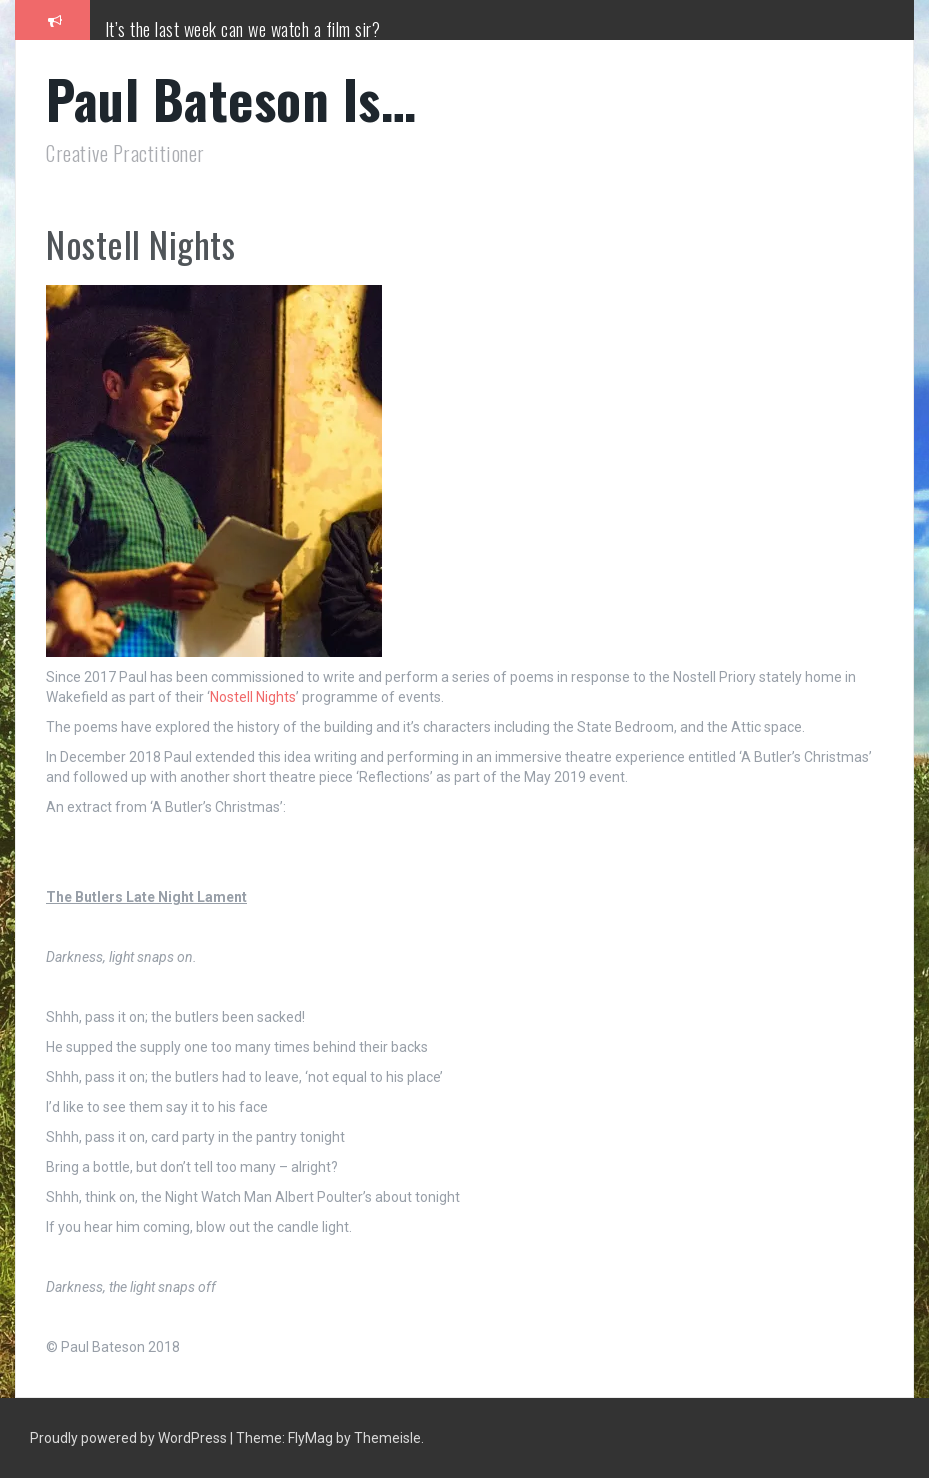 The image size is (929, 1478). I want to click on Proudly powered by WordPress, so click(130, 1438).